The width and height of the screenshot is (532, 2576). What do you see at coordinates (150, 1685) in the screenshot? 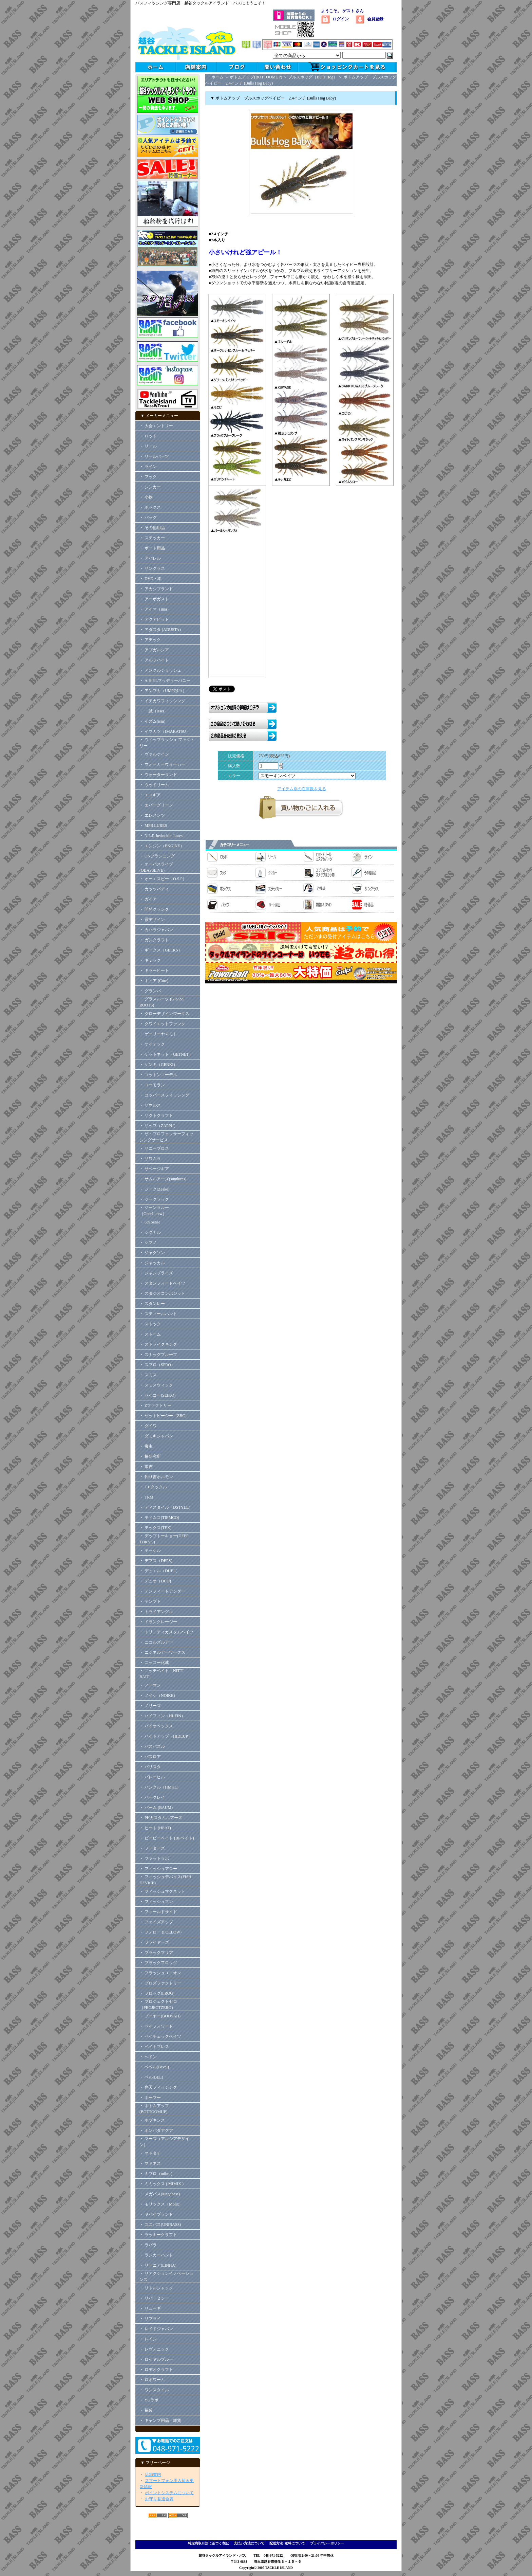
I see `・ ノーマン` at bounding box center [150, 1685].